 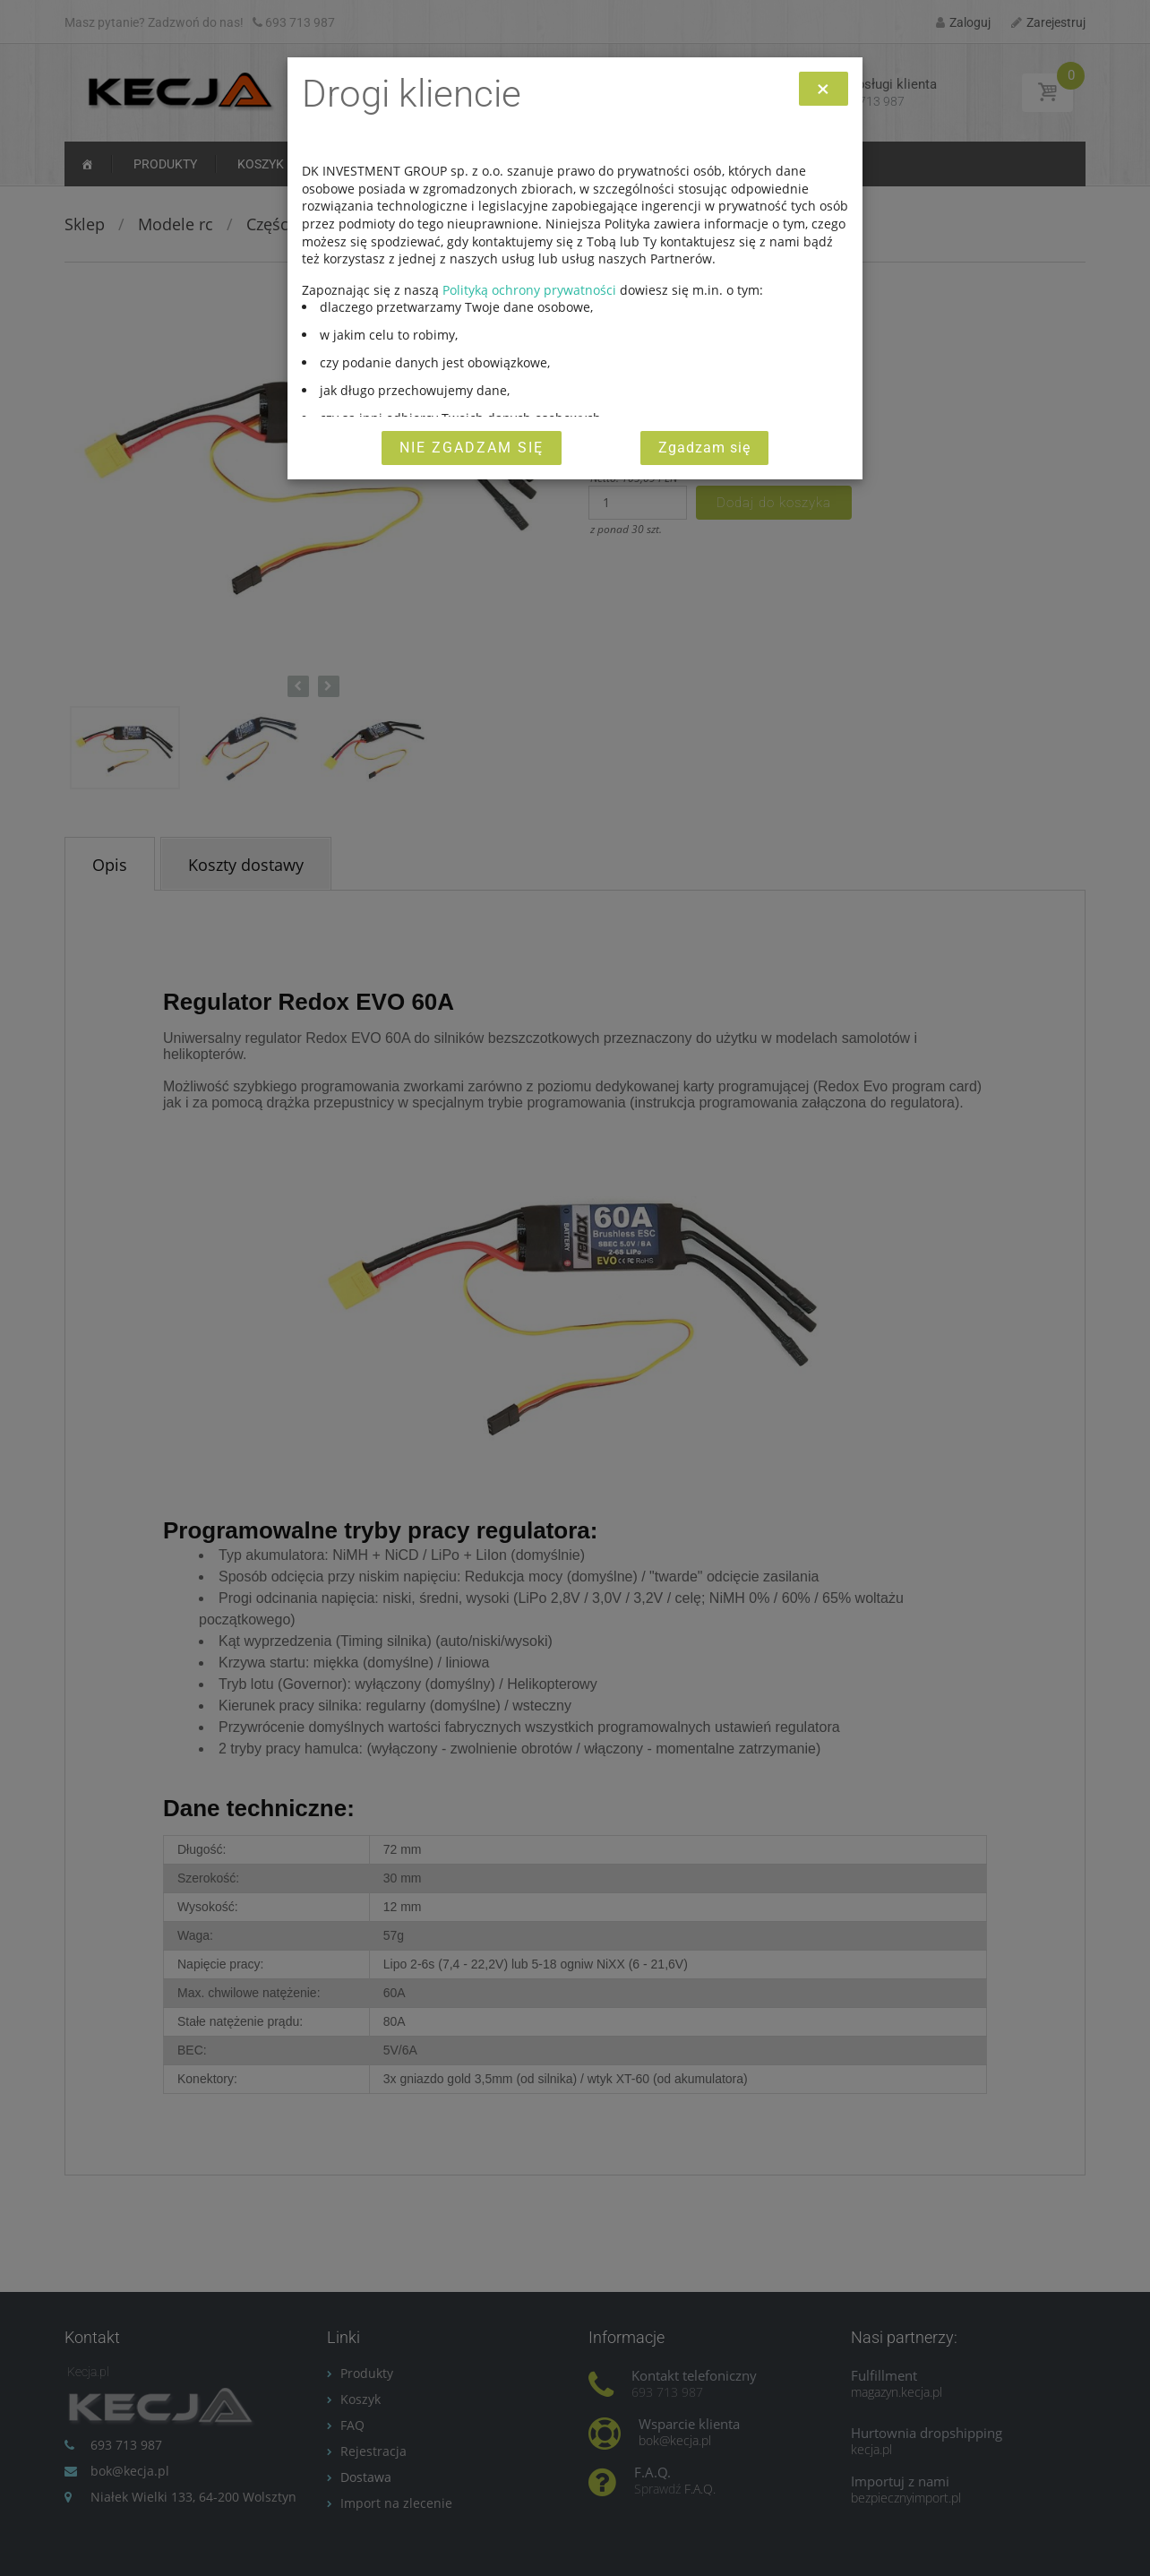 What do you see at coordinates (704, 447) in the screenshot?
I see `Zgadzam się` at bounding box center [704, 447].